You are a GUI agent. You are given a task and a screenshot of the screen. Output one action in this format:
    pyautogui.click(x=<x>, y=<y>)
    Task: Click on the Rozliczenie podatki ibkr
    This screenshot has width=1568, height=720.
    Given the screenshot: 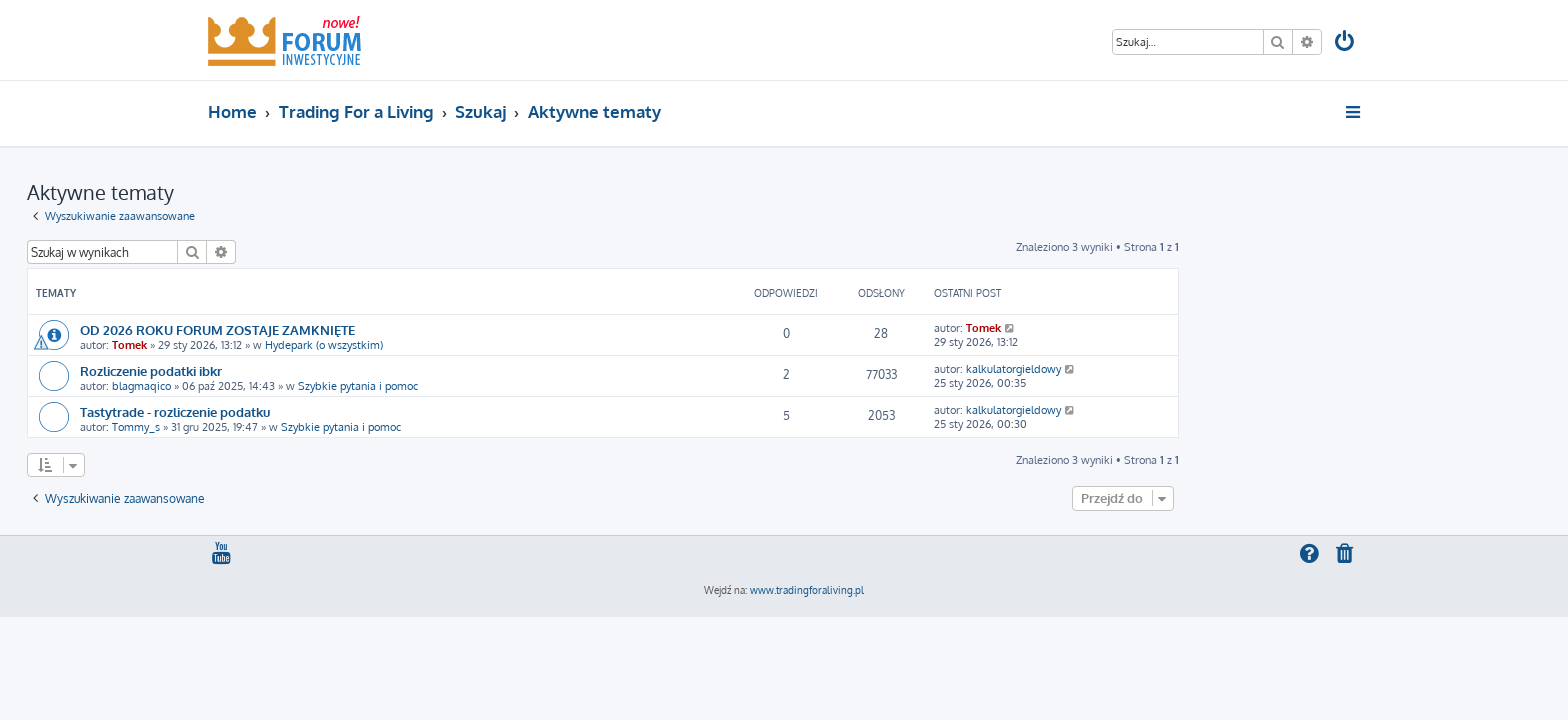 What is the action you would take?
    pyautogui.click(x=332, y=370)
    